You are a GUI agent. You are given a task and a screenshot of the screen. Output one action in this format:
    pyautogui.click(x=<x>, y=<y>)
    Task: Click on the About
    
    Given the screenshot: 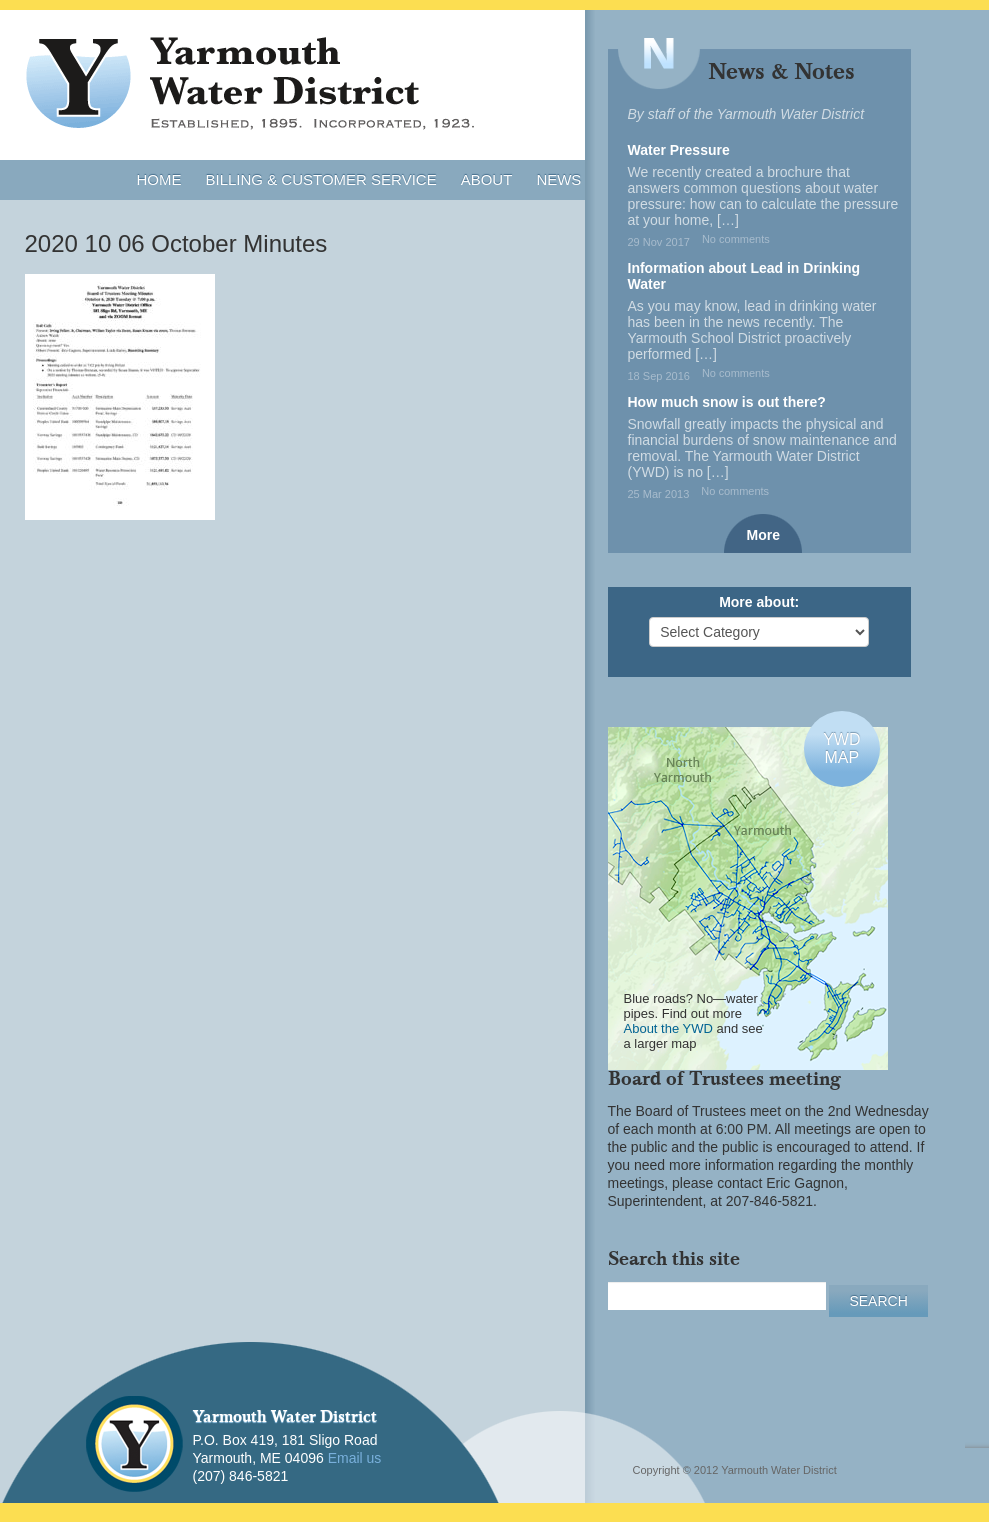 What is the action you would take?
    pyautogui.click(x=487, y=179)
    